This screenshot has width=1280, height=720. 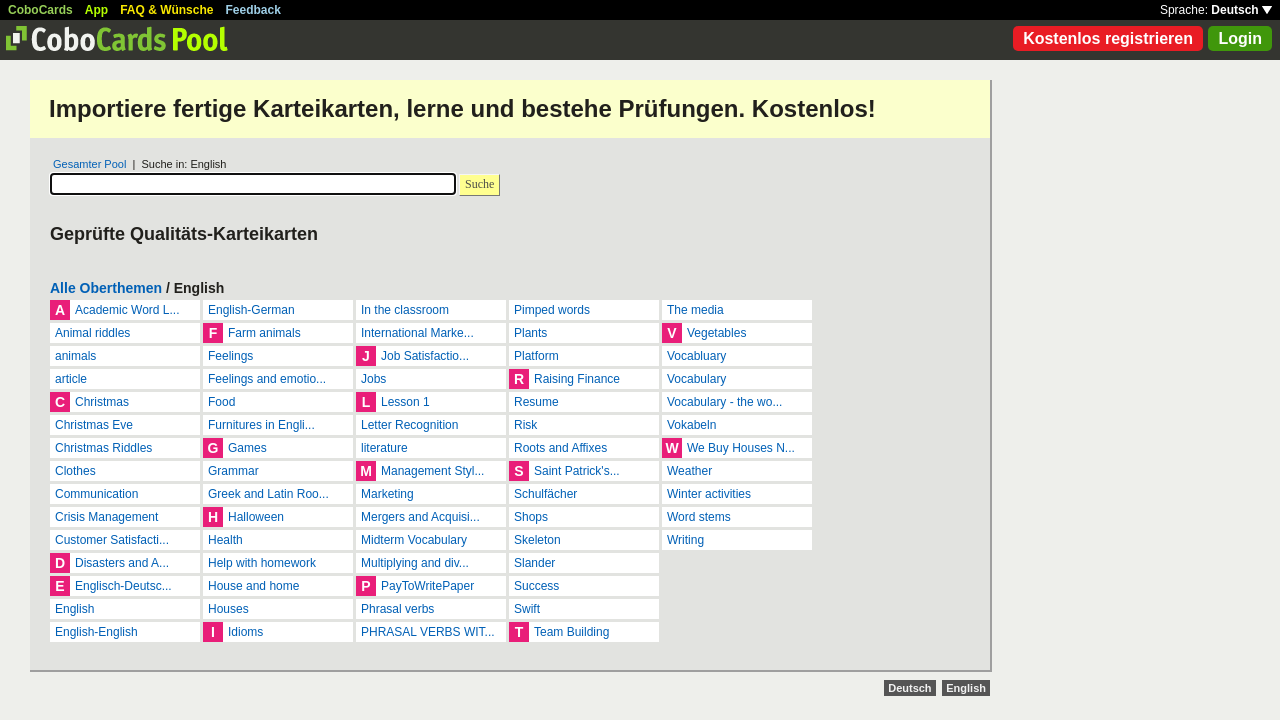 I want to click on PayToWritePaper, so click(x=427, y=586).